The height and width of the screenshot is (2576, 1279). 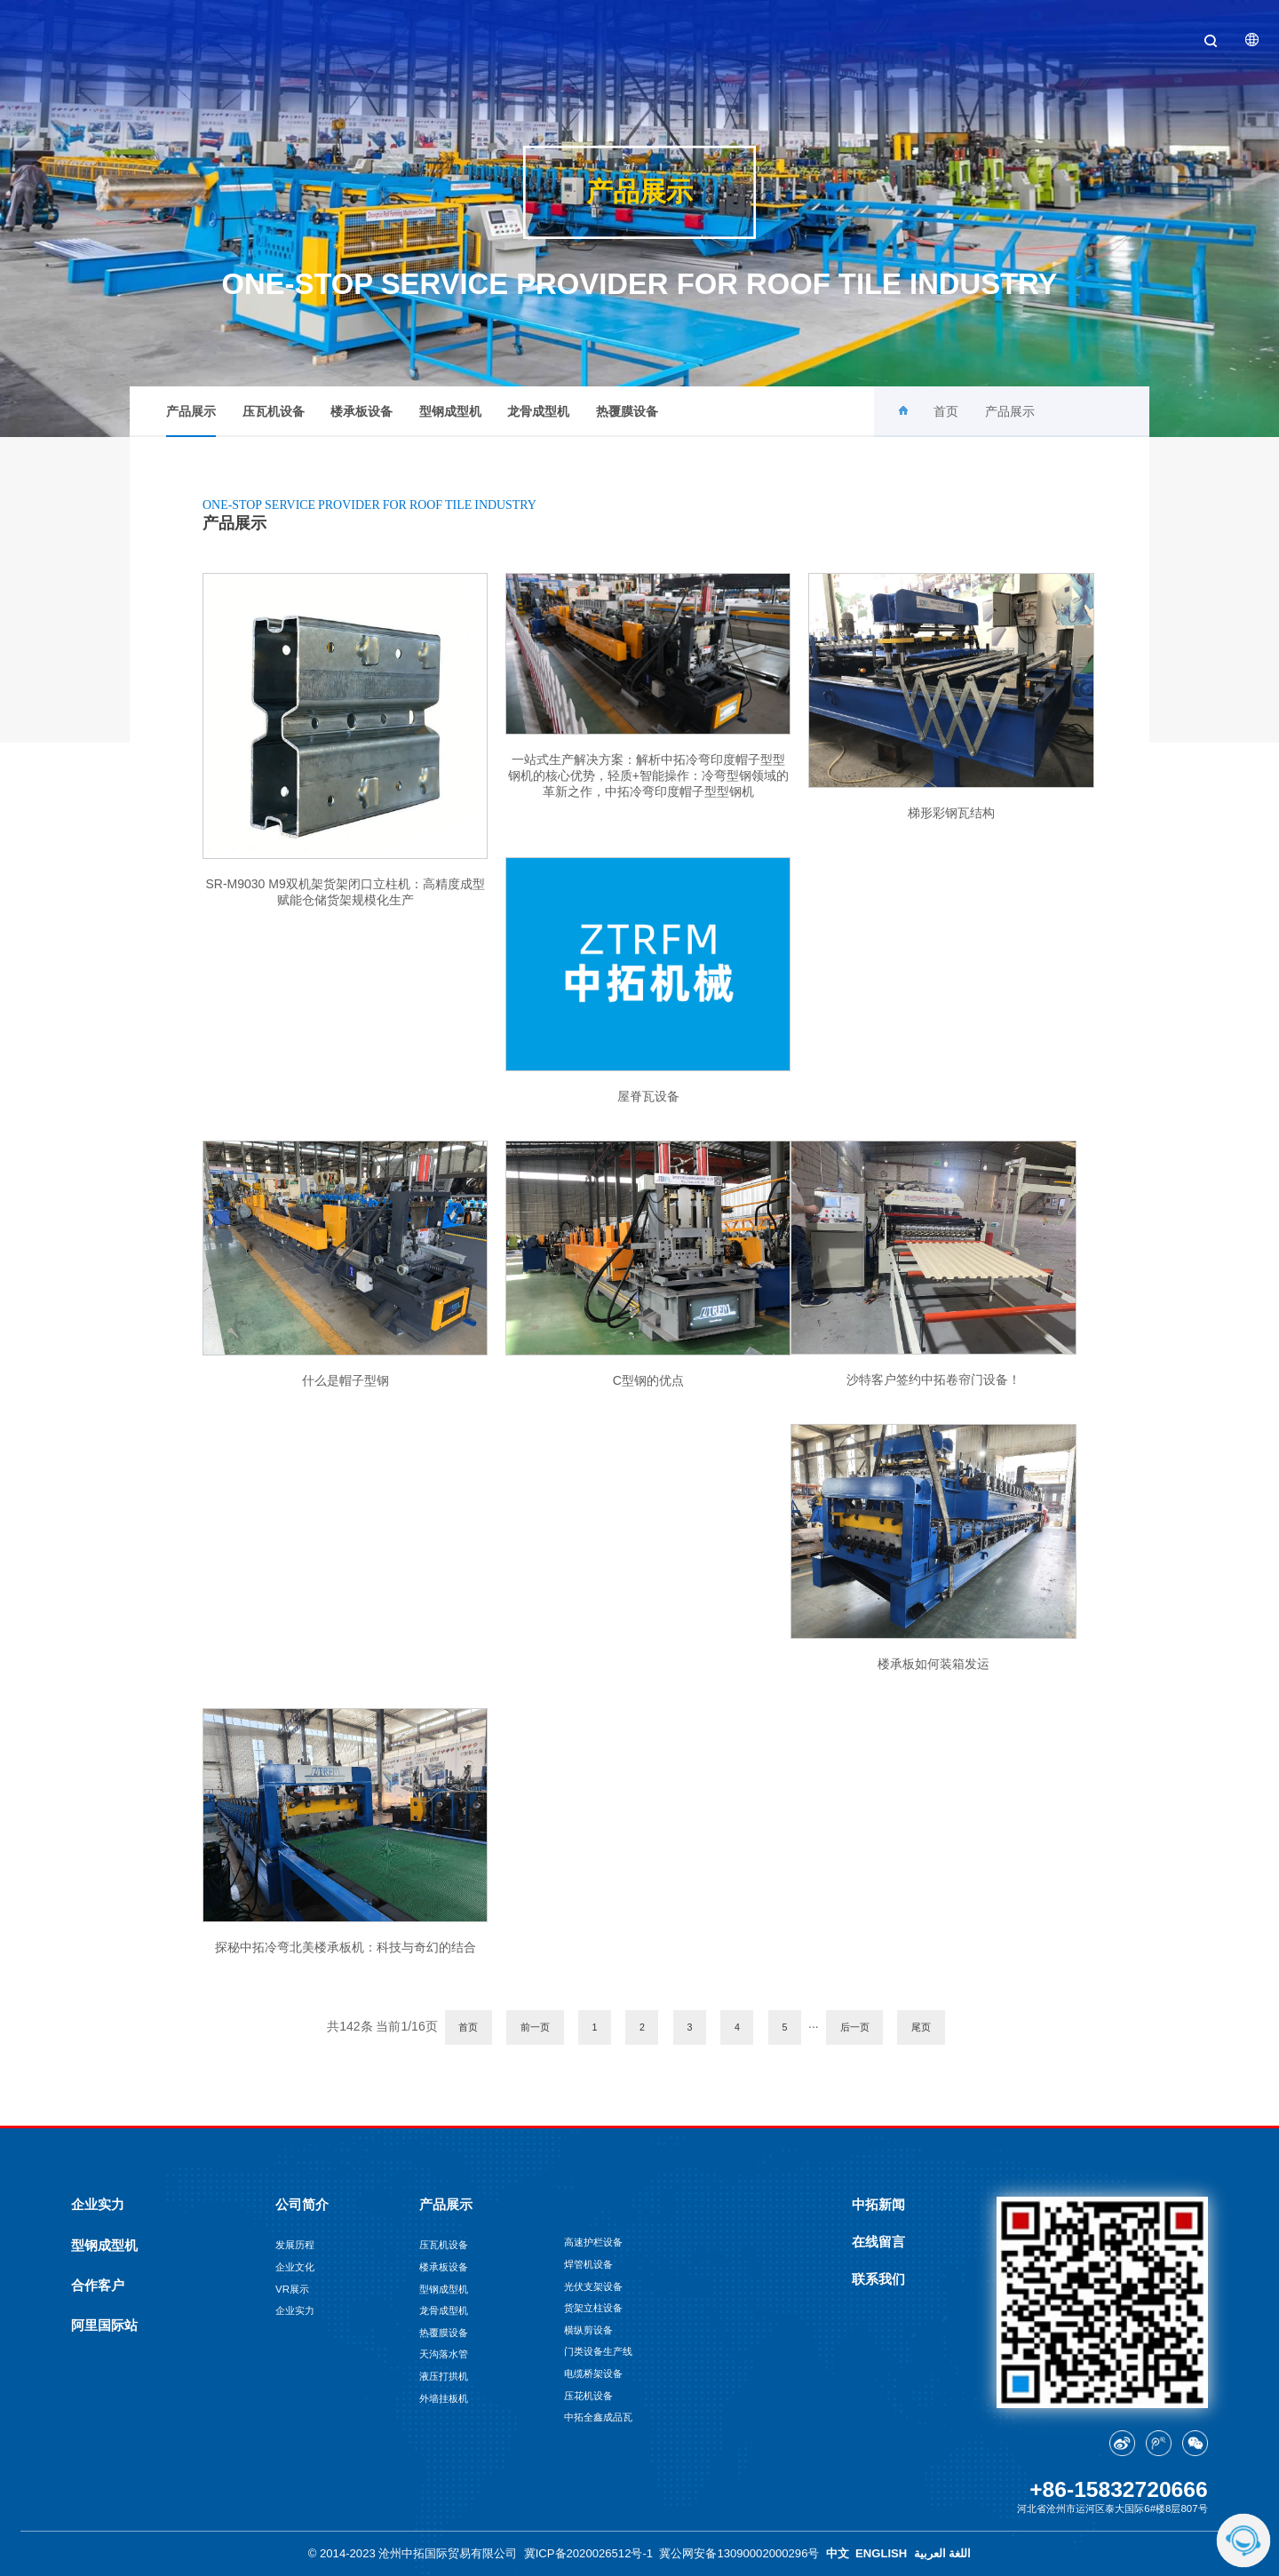 I want to click on 前一页, so click(x=535, y=2027).